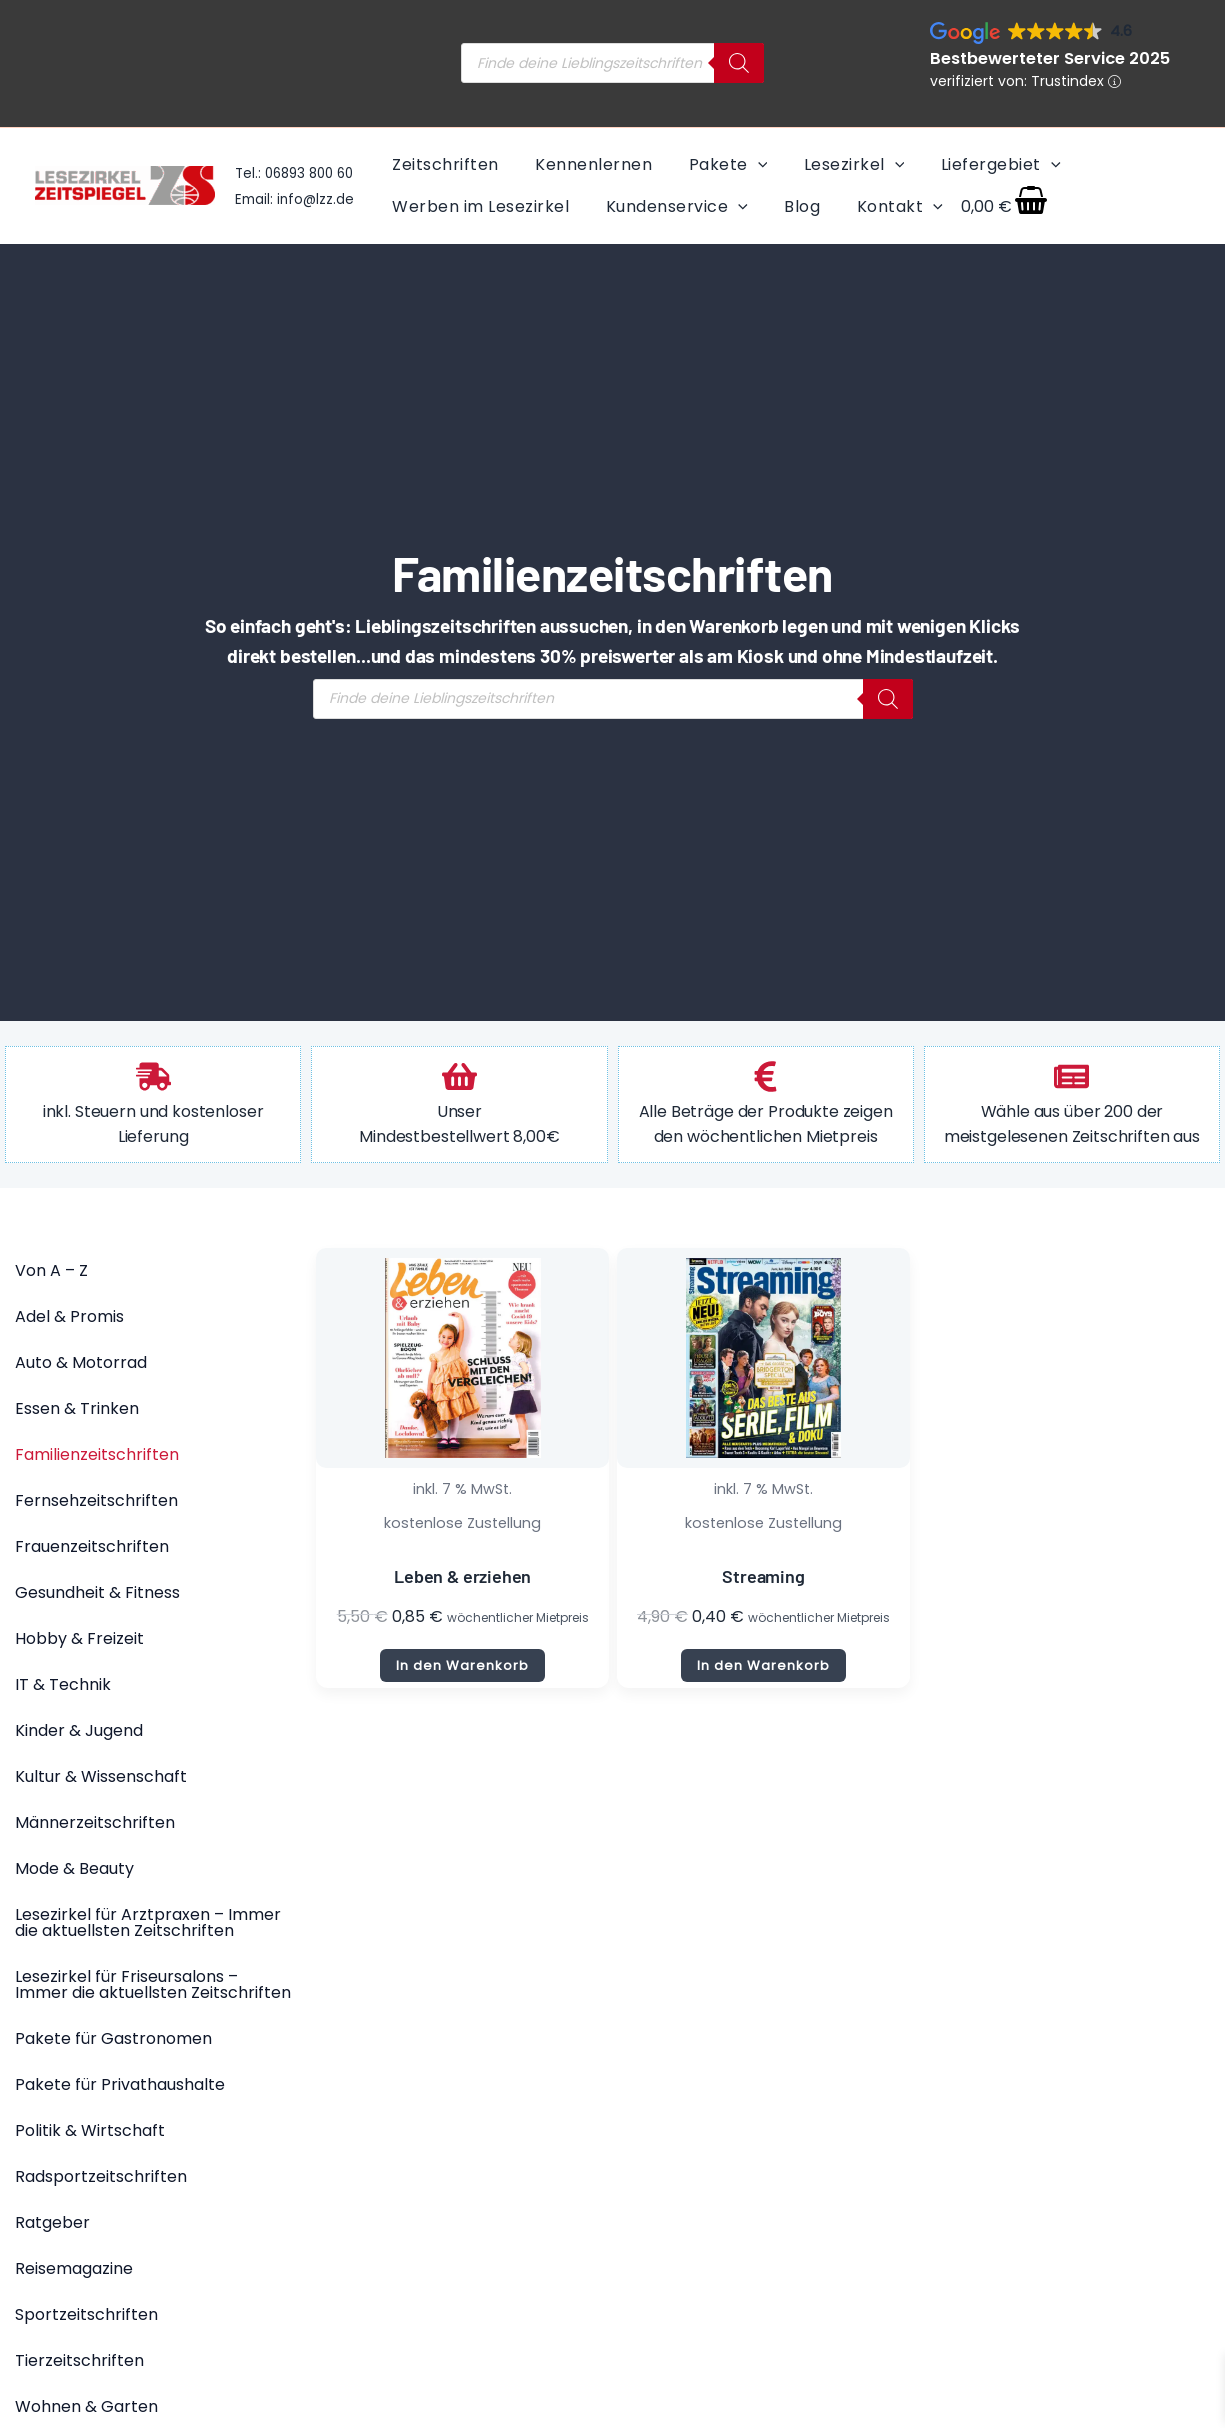  Describe the element at coordinates (113, 2038) in the screenshot. I see `Pakete für Gastronomen` at that location.